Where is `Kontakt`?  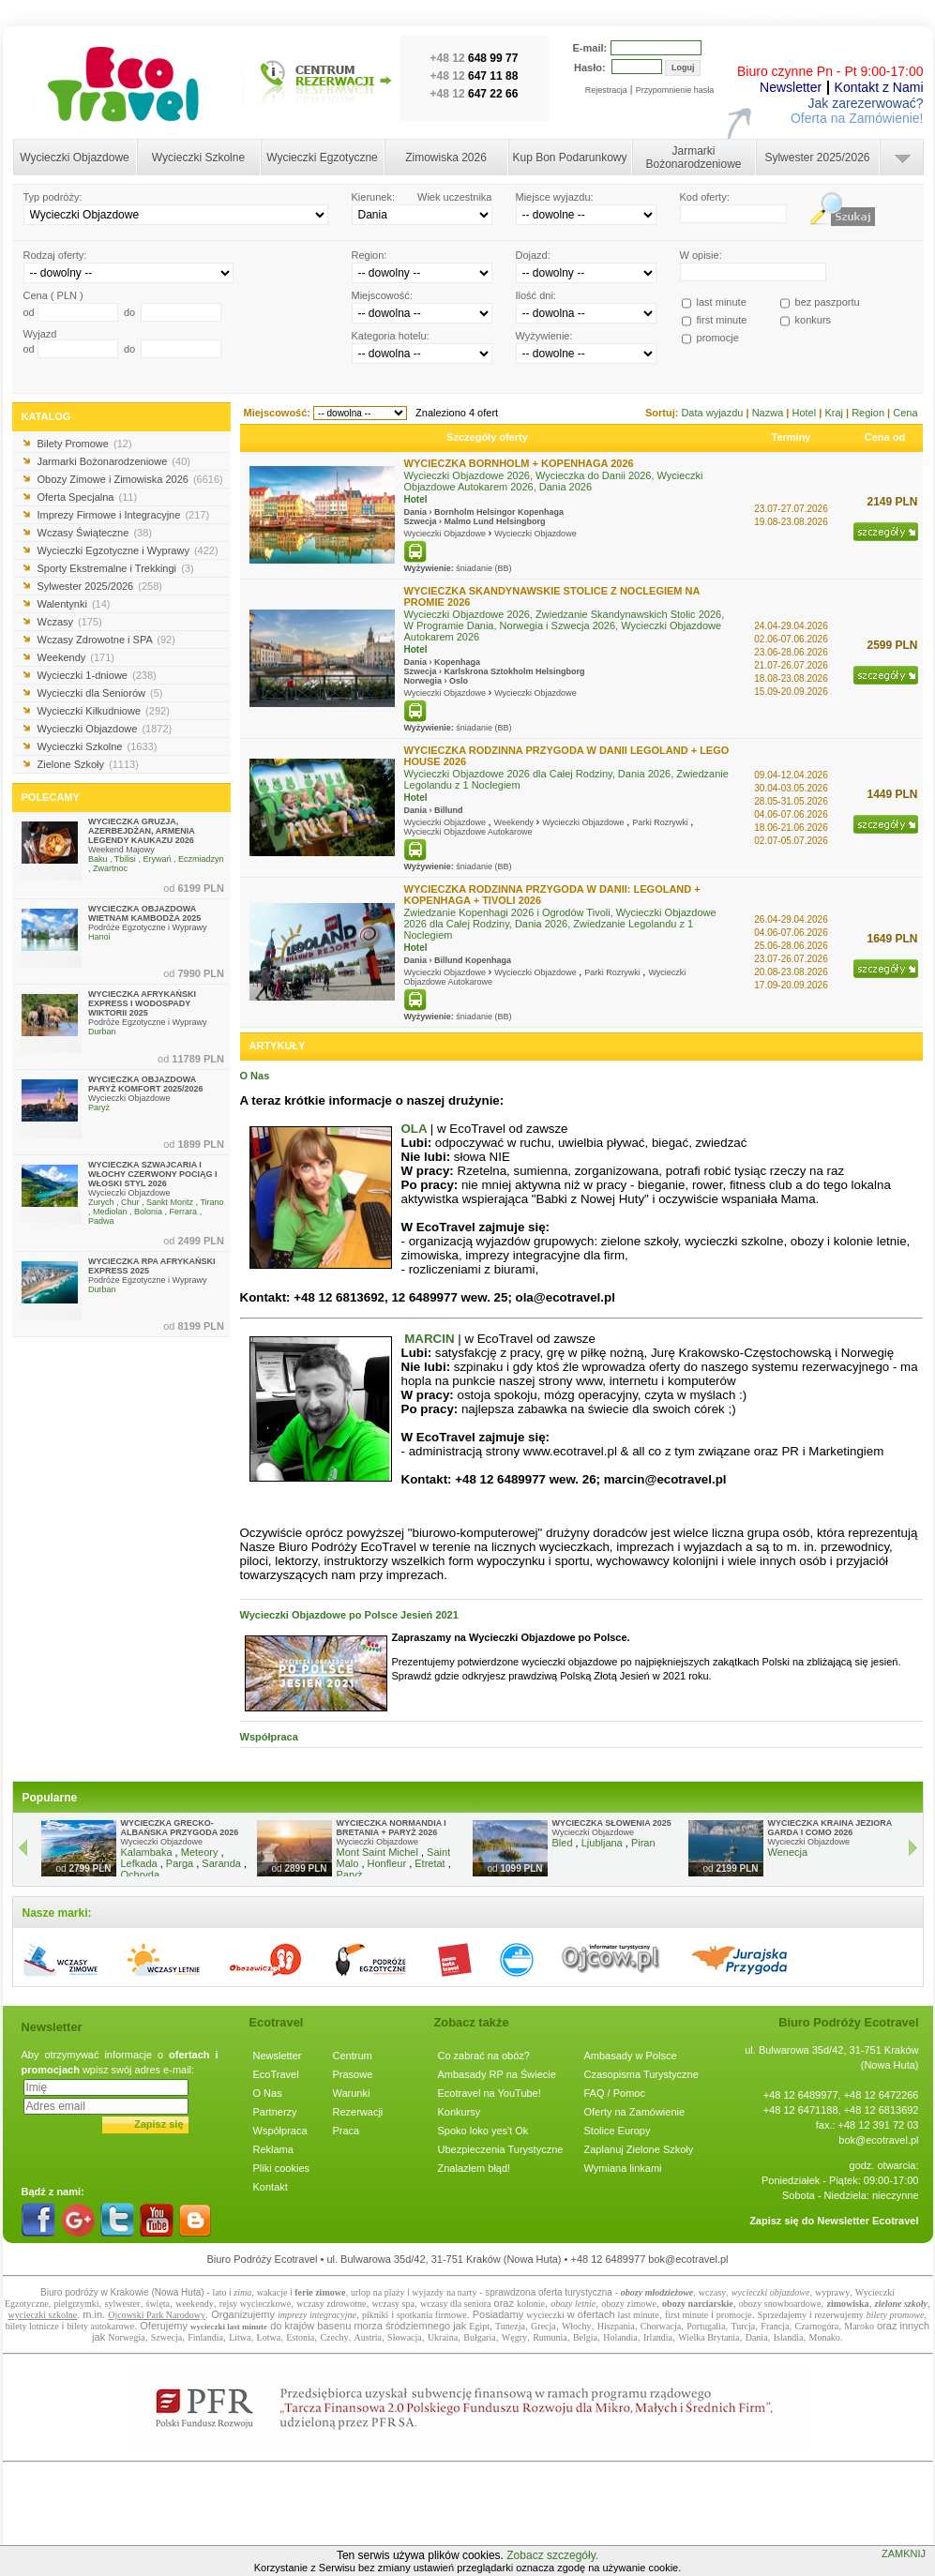
Kontakt is located at coordinates (270, 2186).